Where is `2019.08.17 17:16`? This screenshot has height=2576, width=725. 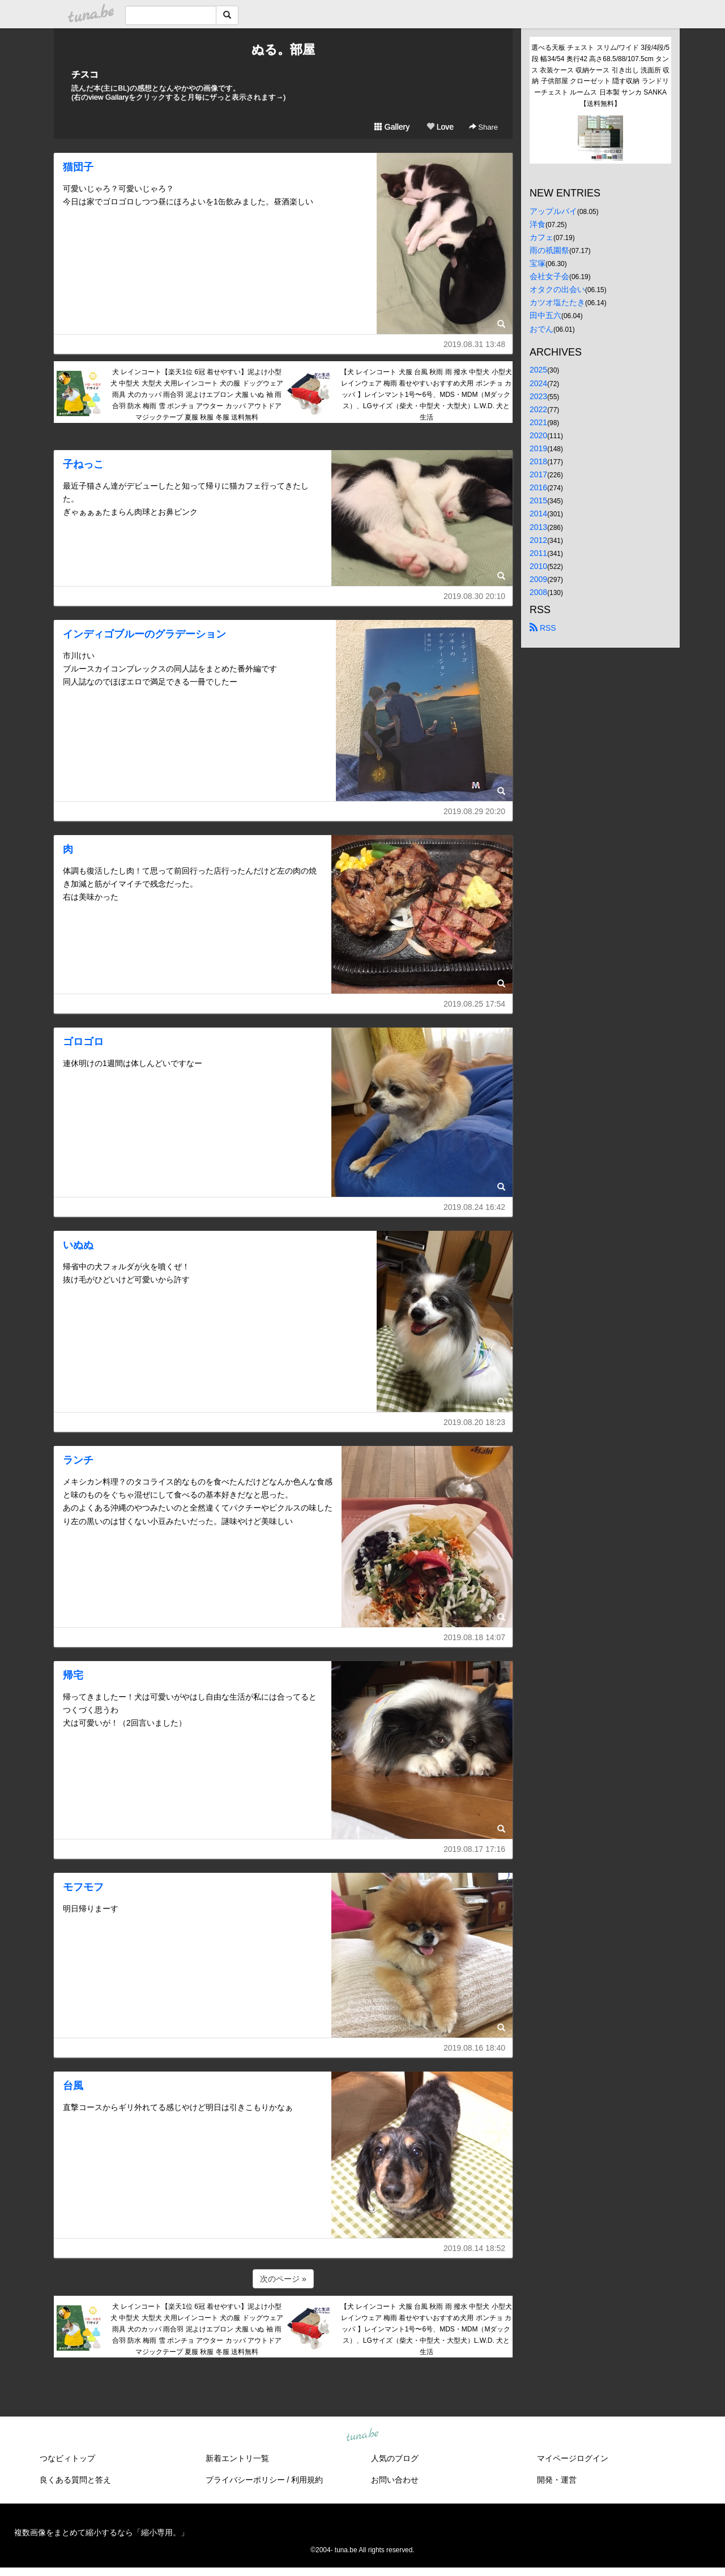 2019.08.17 17:16 is located at coordinates (474, 1849).